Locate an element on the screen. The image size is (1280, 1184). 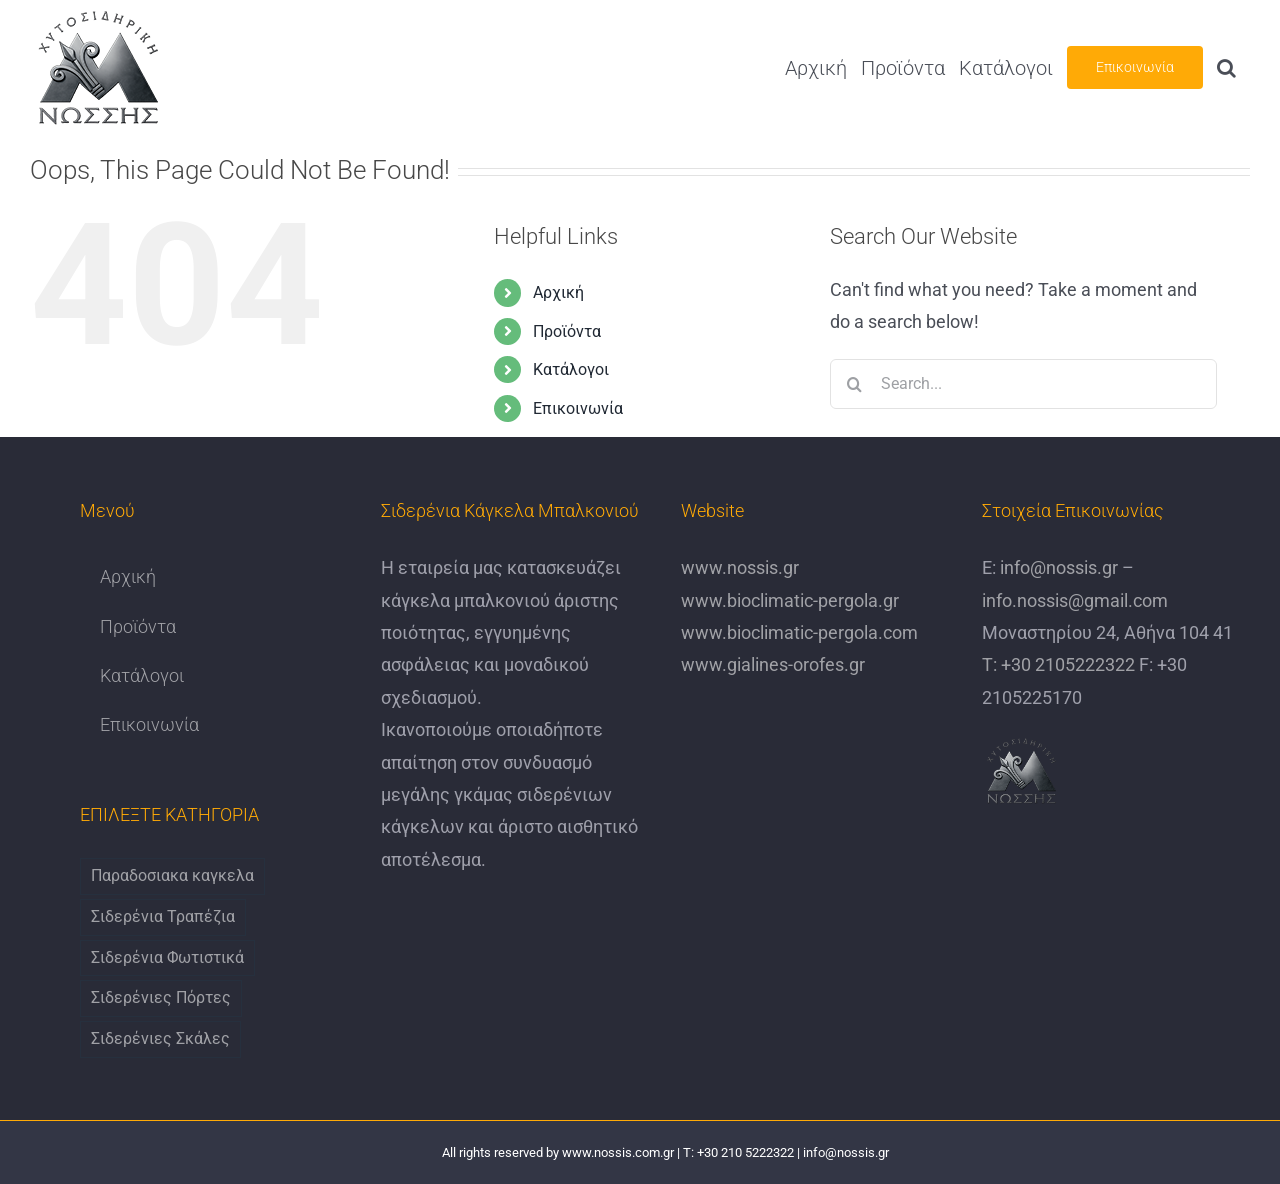
info.nossis@gmail.com is located at coordinates (1075, 600).